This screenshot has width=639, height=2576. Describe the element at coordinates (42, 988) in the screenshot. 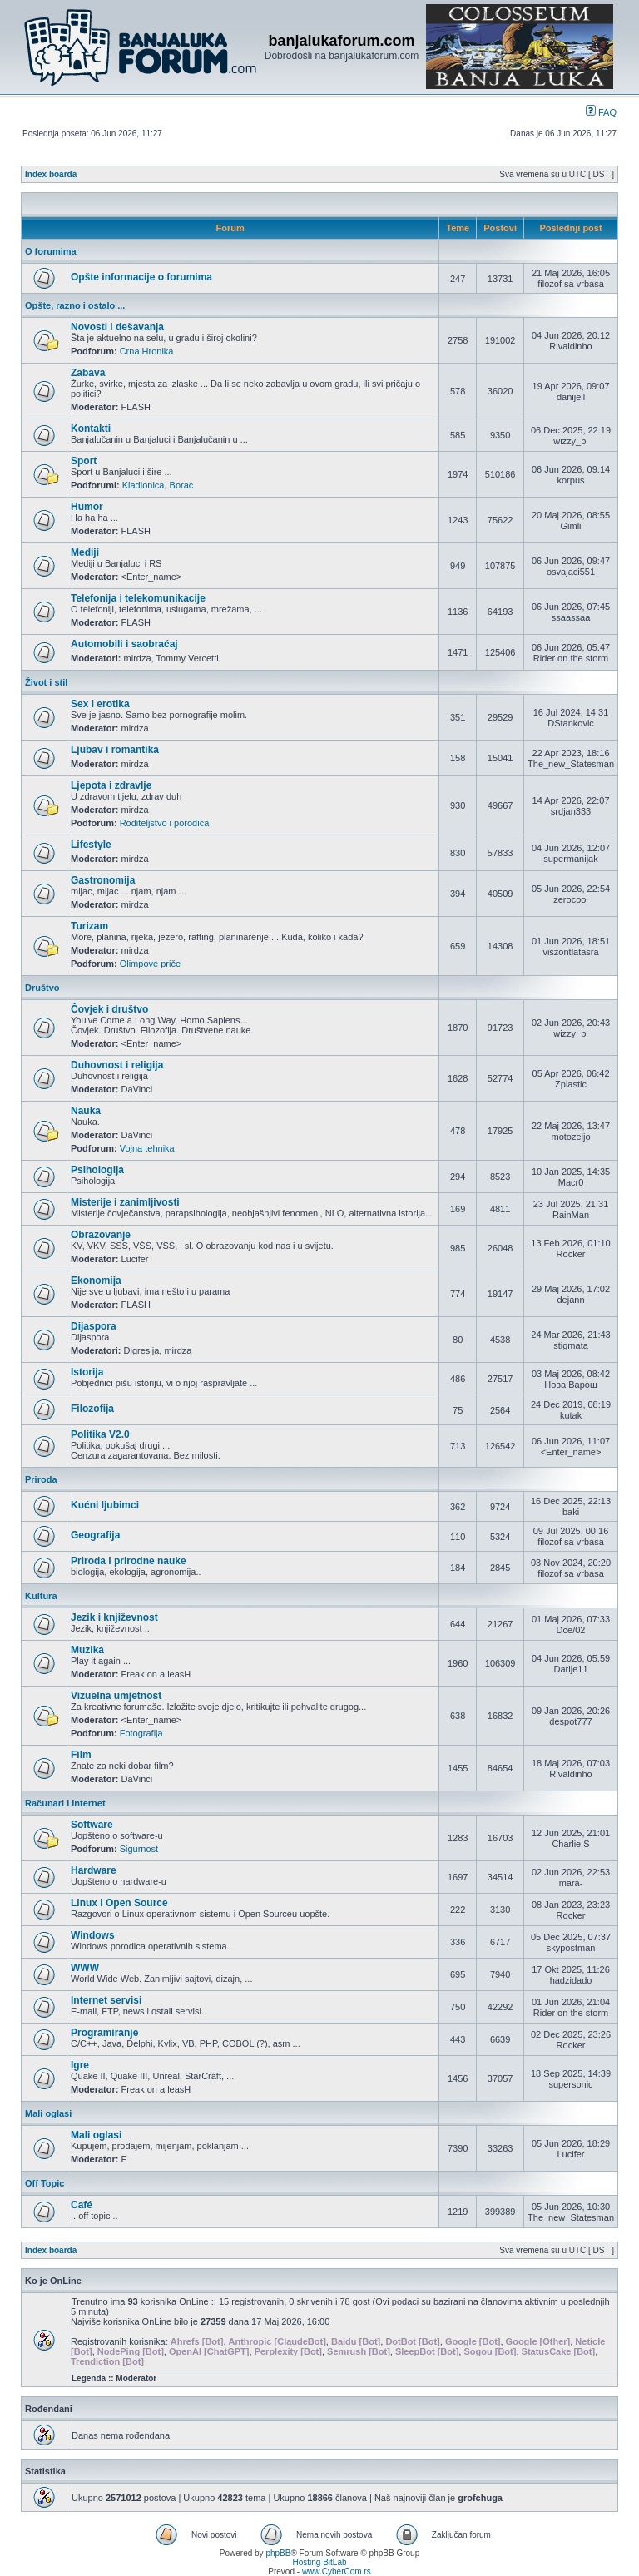

I see `Društvo` at that location.